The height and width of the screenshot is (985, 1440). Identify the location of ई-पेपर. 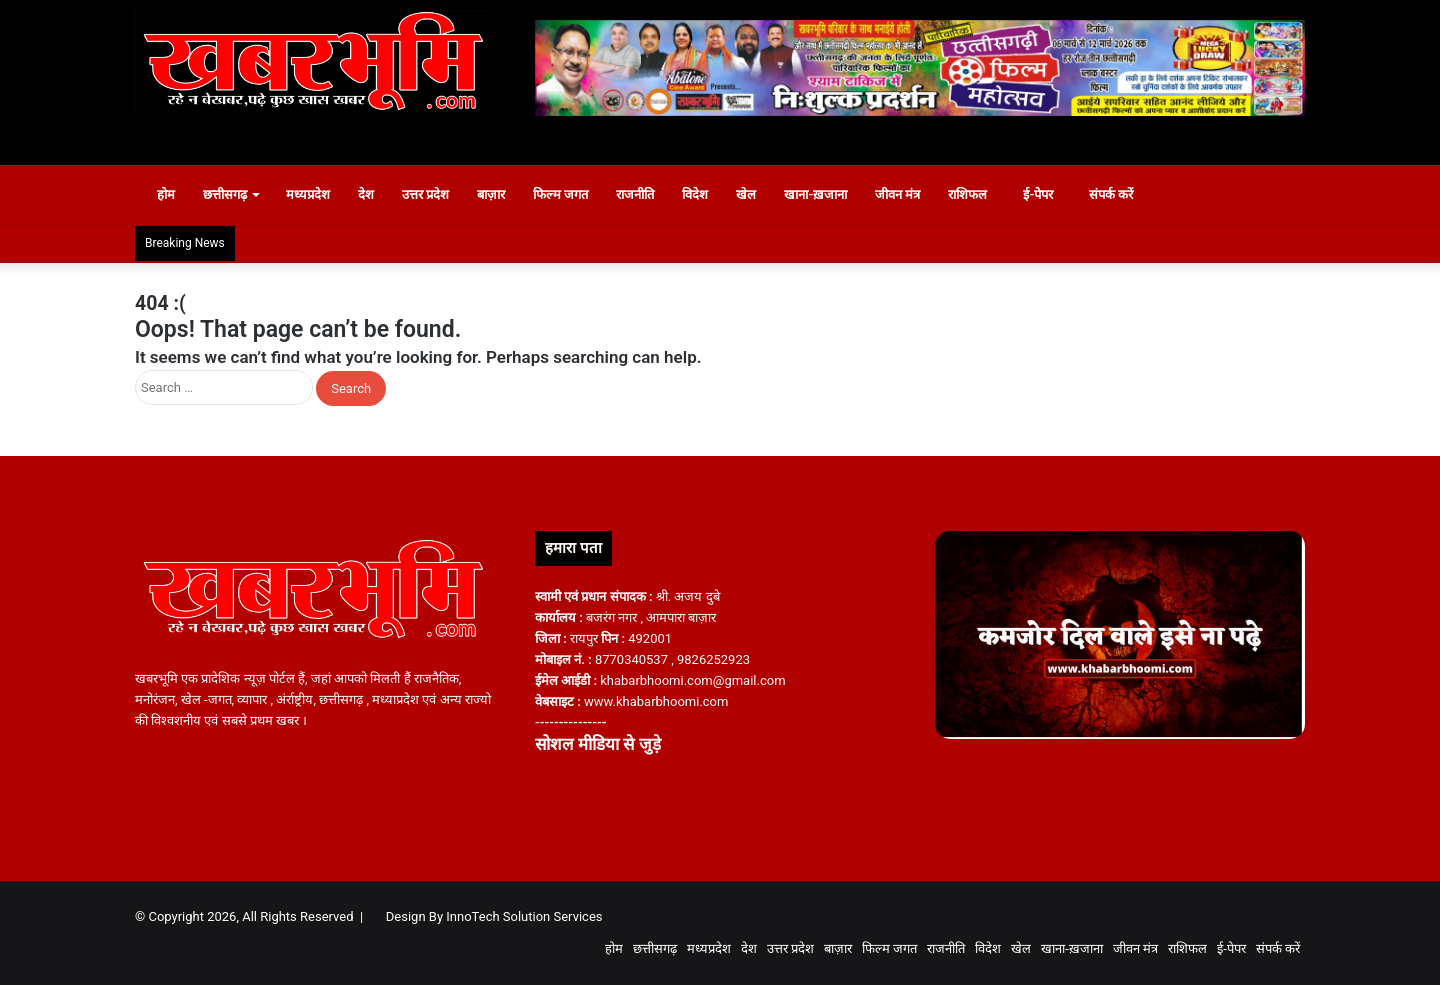
(1050, 194).